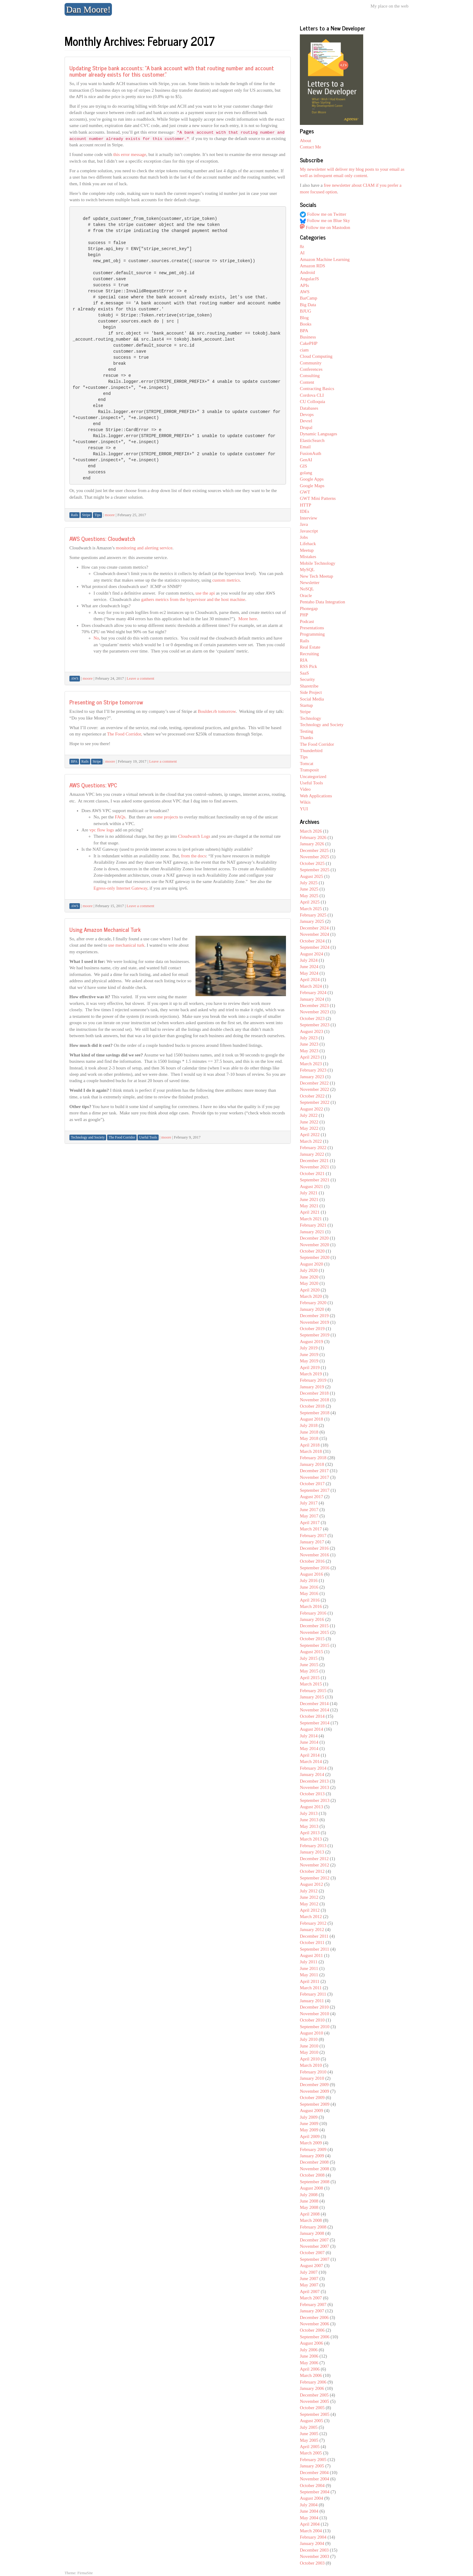  What do you see at coordinates (309, 1587) in the screenshot?
I see `June 2016` at bounding box center [309, 1587].